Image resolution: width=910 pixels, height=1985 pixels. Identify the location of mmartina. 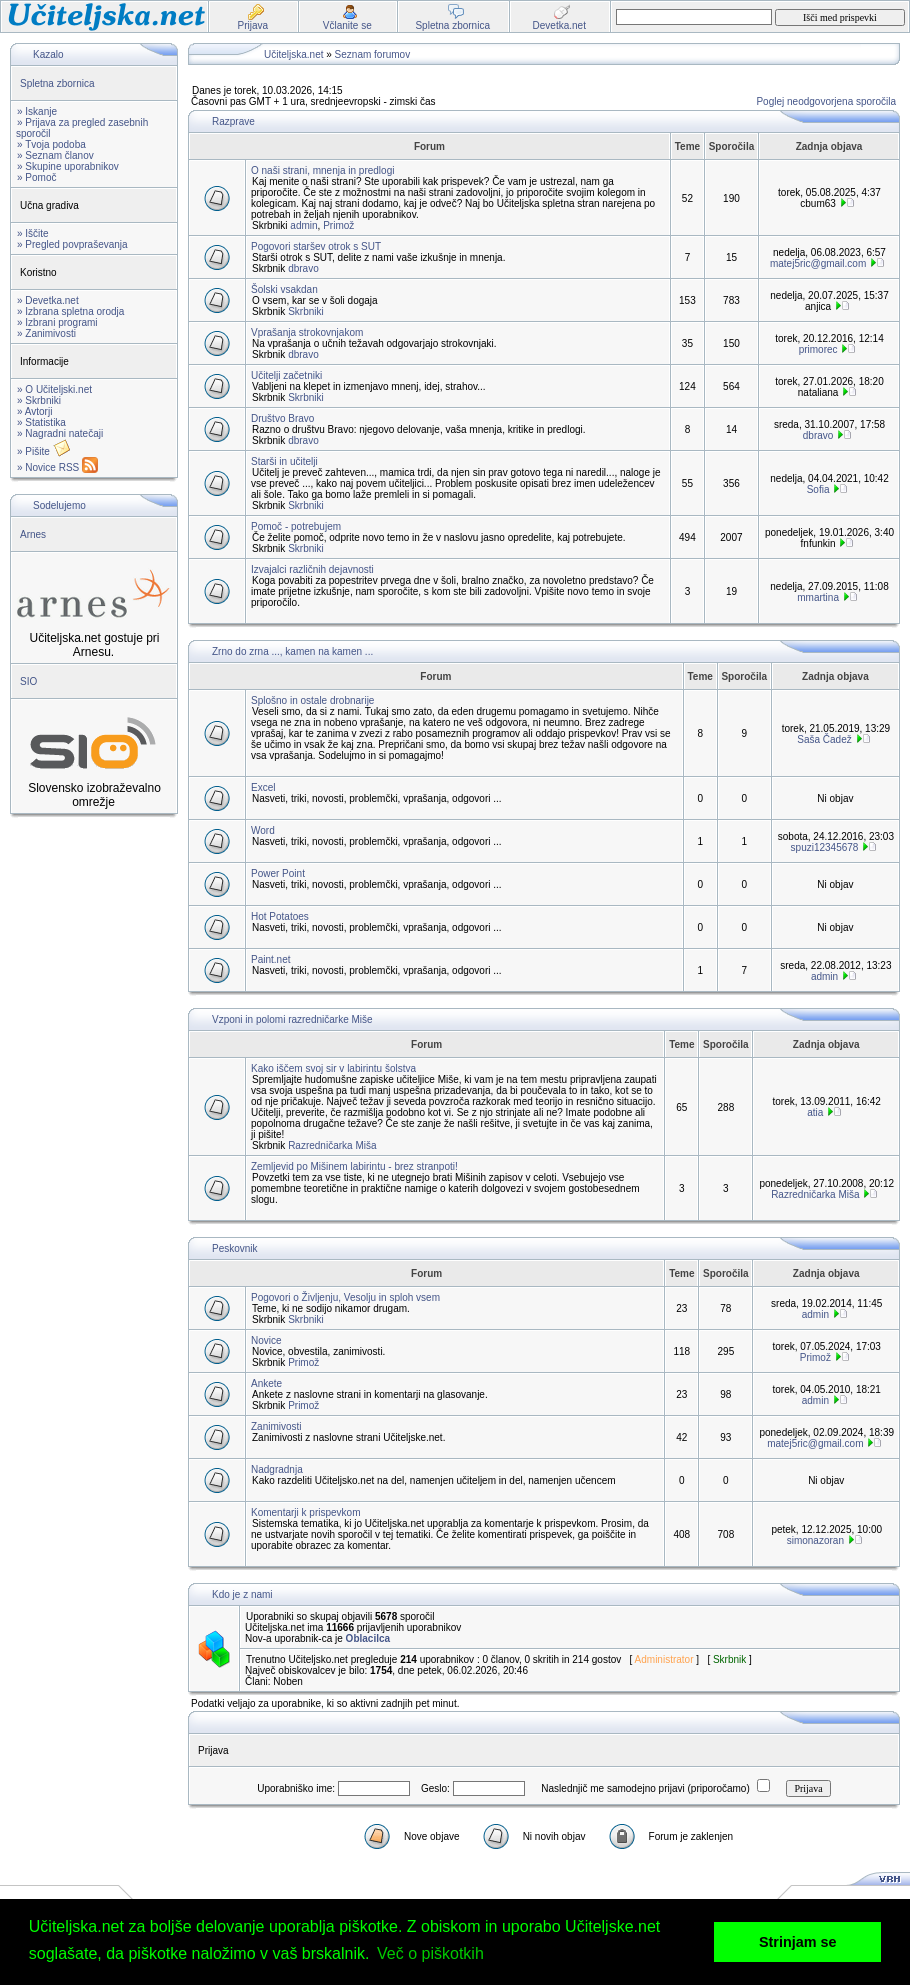
(818, 597).